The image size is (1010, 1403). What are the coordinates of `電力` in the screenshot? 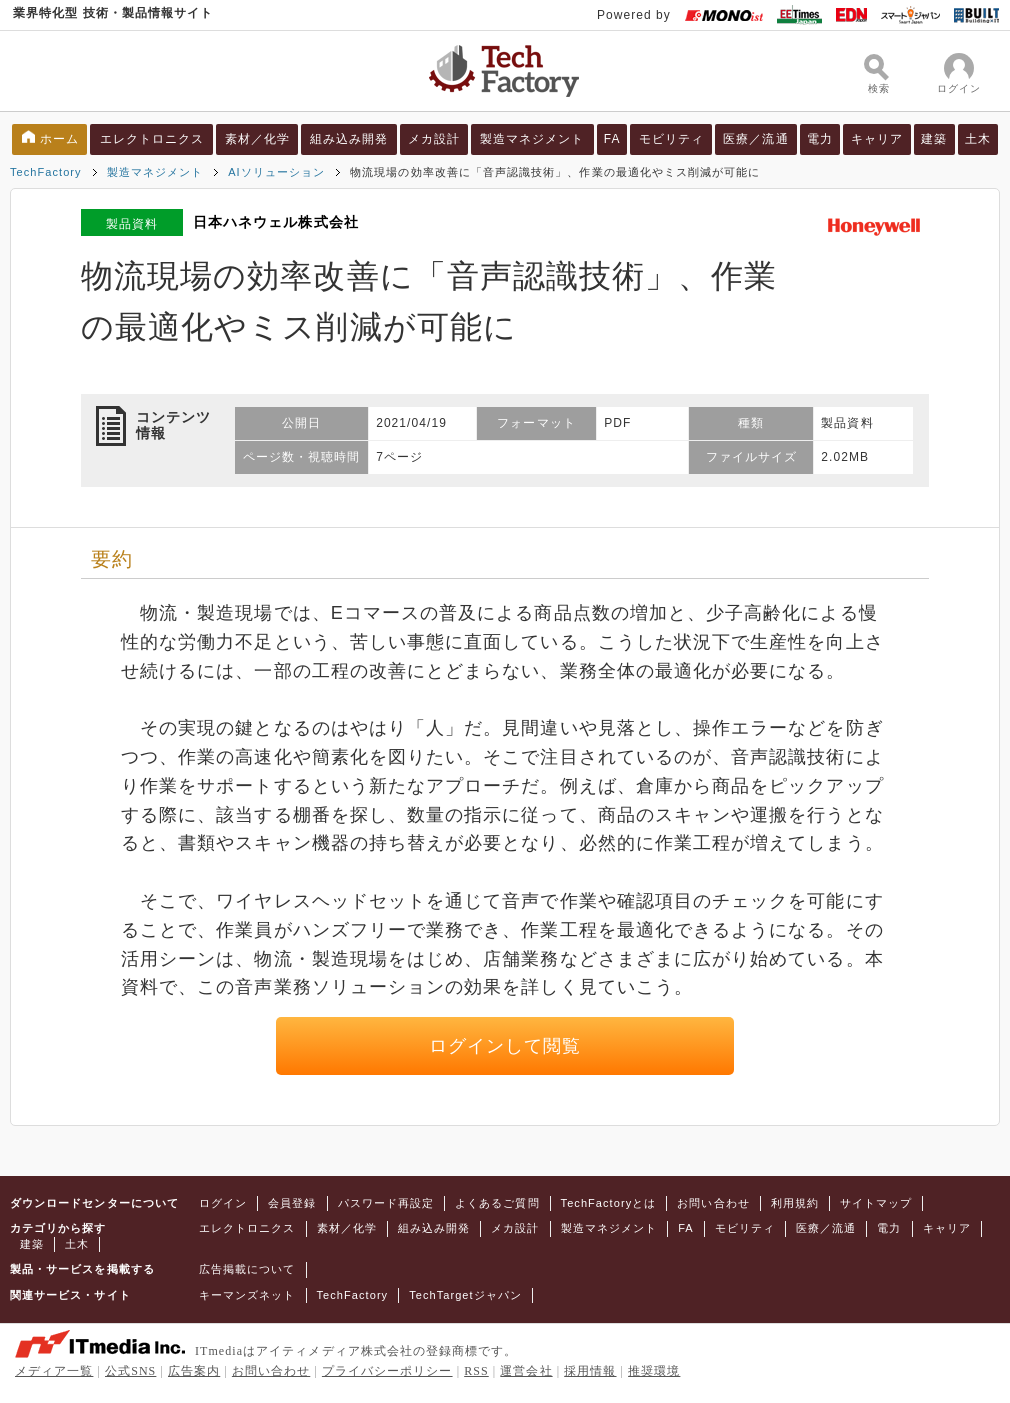 It's located at (820, 139).